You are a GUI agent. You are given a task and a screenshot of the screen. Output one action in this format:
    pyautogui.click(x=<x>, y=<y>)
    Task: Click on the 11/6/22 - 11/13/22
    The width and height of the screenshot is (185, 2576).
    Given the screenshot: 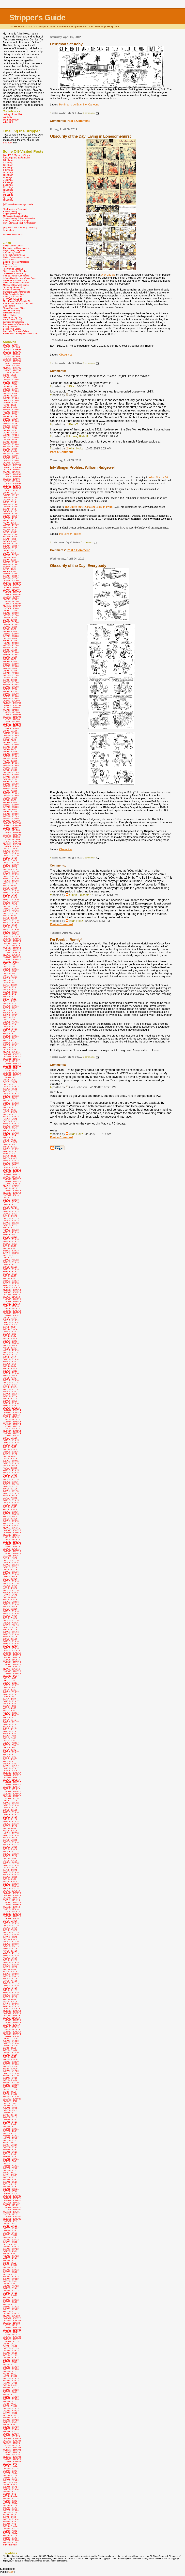 What is the action you would take?
    pyautogui.click(x=11, y=2325)
    